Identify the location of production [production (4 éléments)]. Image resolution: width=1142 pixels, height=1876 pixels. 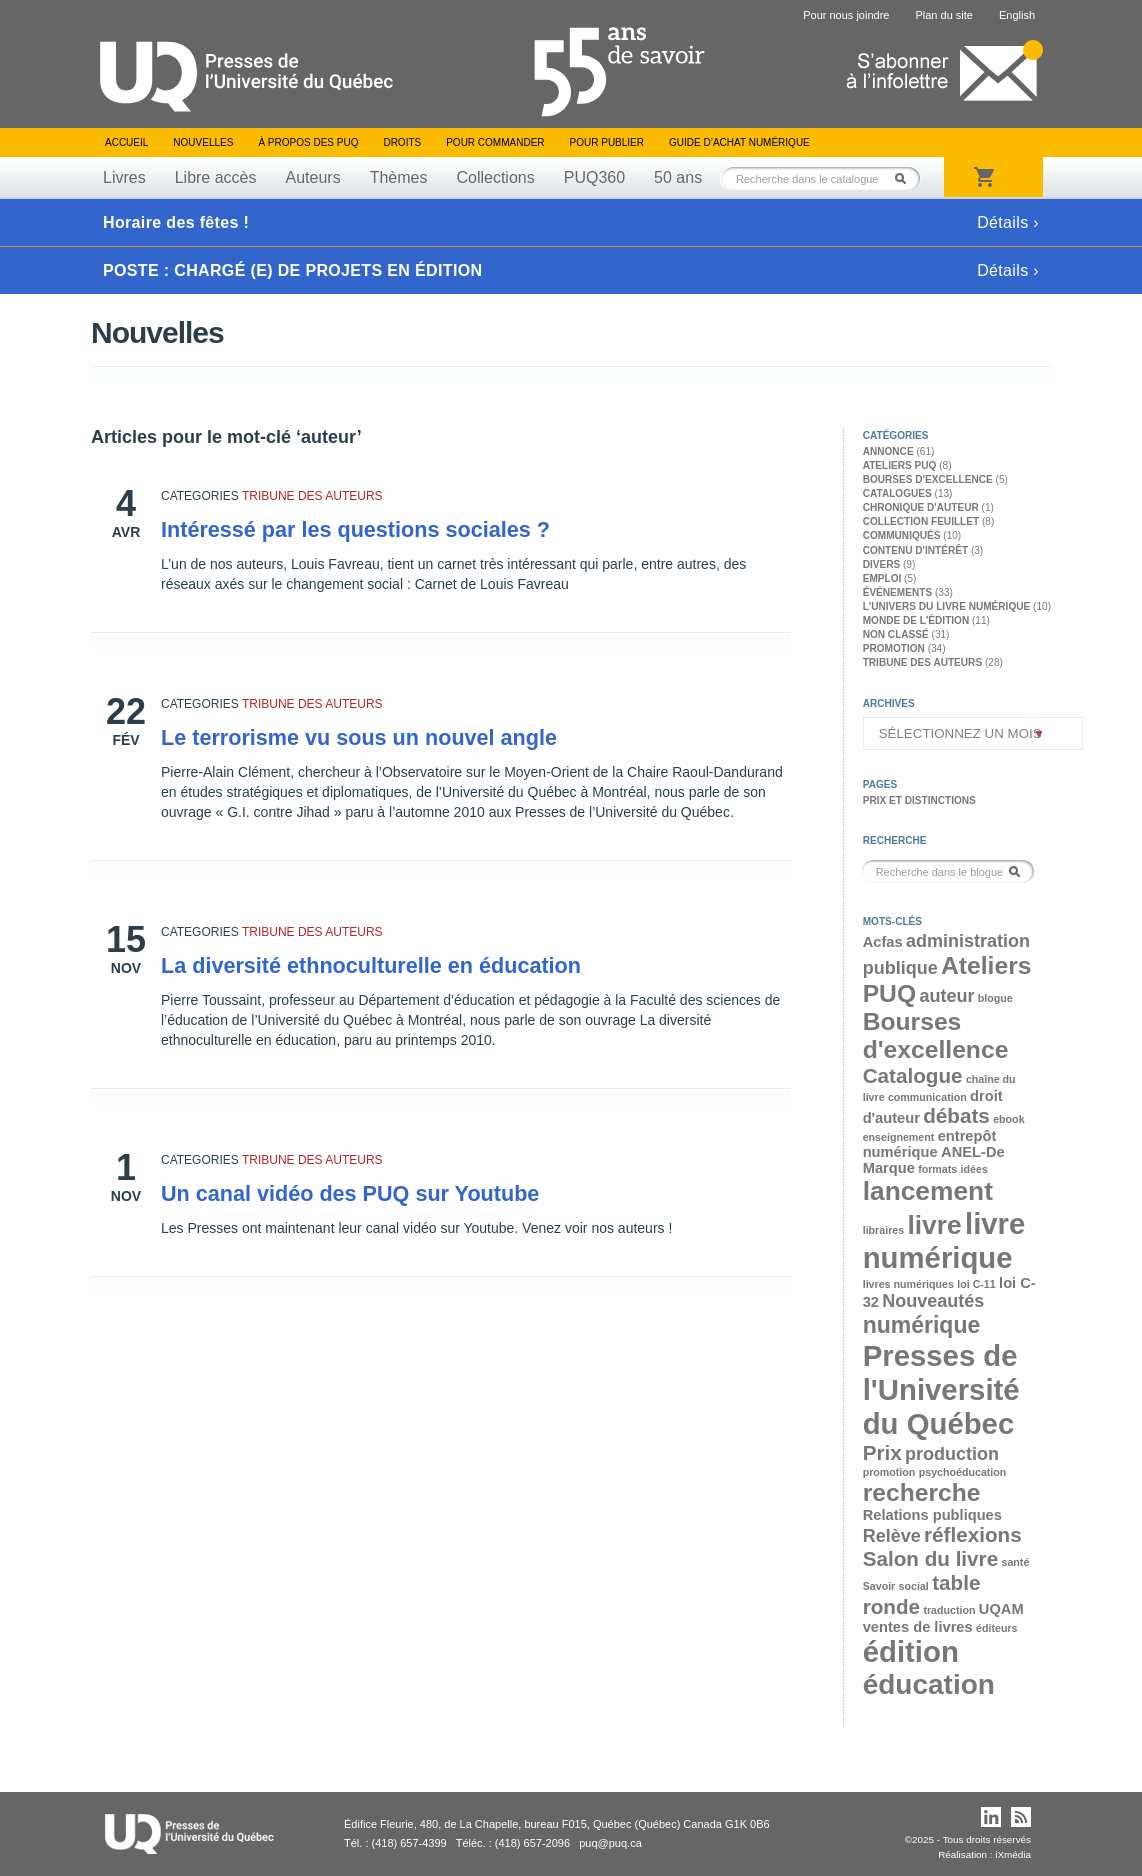
(952, 1454).